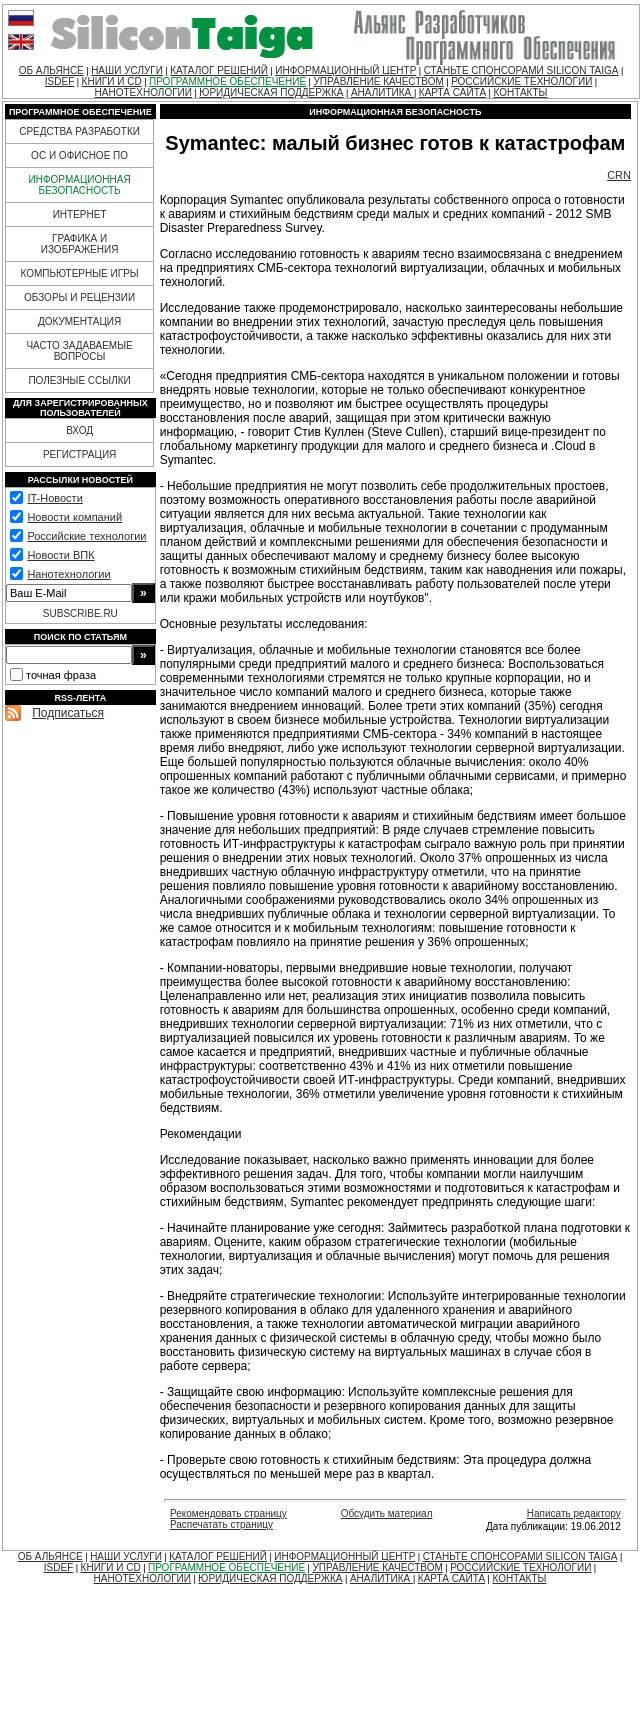  What do you see at coordinates (127, 70) in the screenshot?
I see `НАШИ УСЛУГИ` at bounding box center [127, 70].